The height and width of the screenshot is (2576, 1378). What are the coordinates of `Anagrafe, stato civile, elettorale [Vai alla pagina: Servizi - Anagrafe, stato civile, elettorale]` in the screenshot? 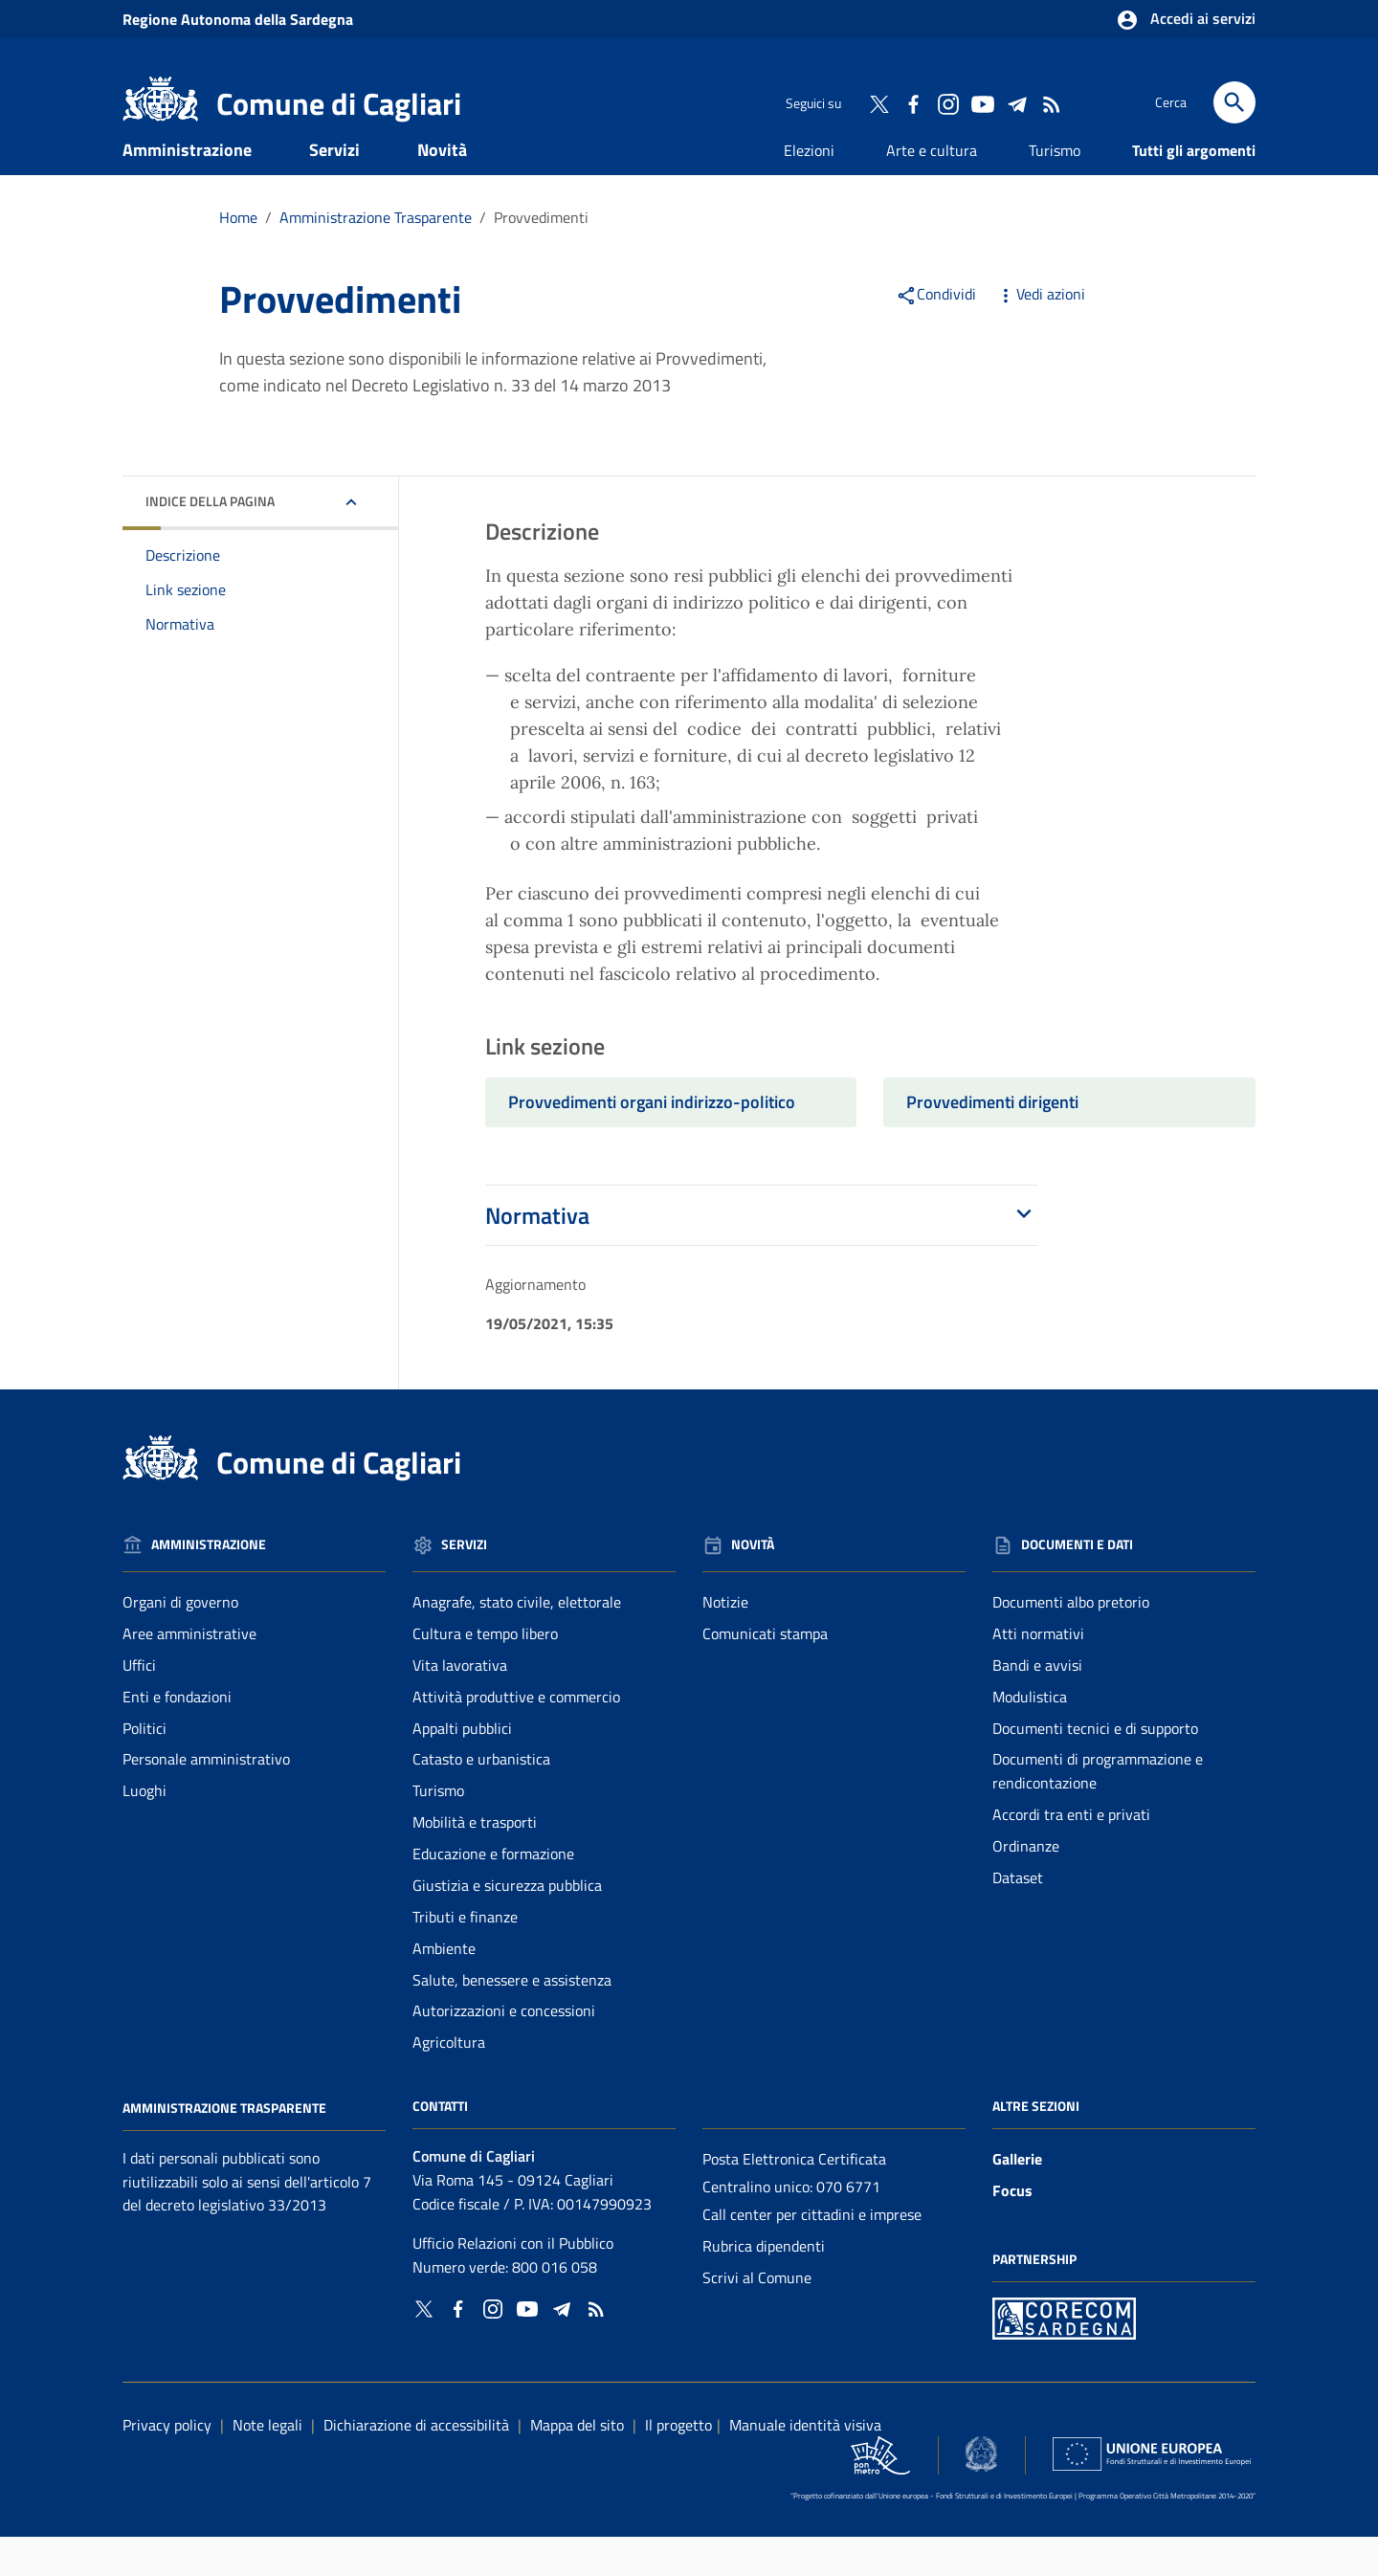 It's located at (516, 1641).